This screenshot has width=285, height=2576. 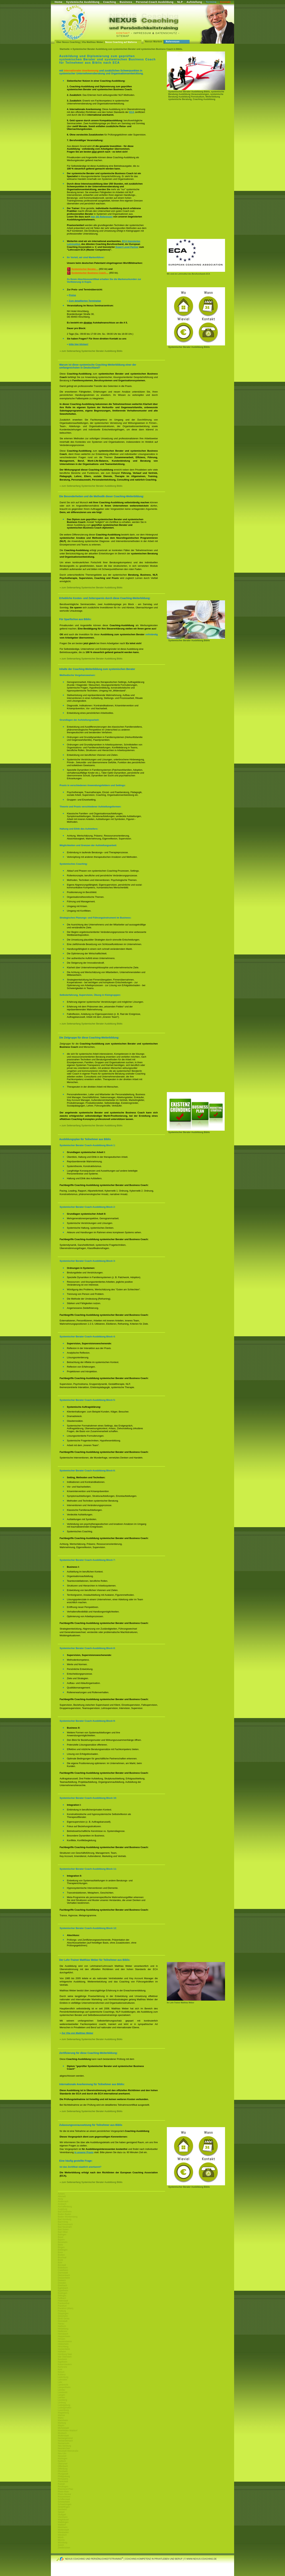 What do you see at coordinates (63, 2471) in the screenshot?
I see `Pforzheim` at bounding box center [63, 2471].